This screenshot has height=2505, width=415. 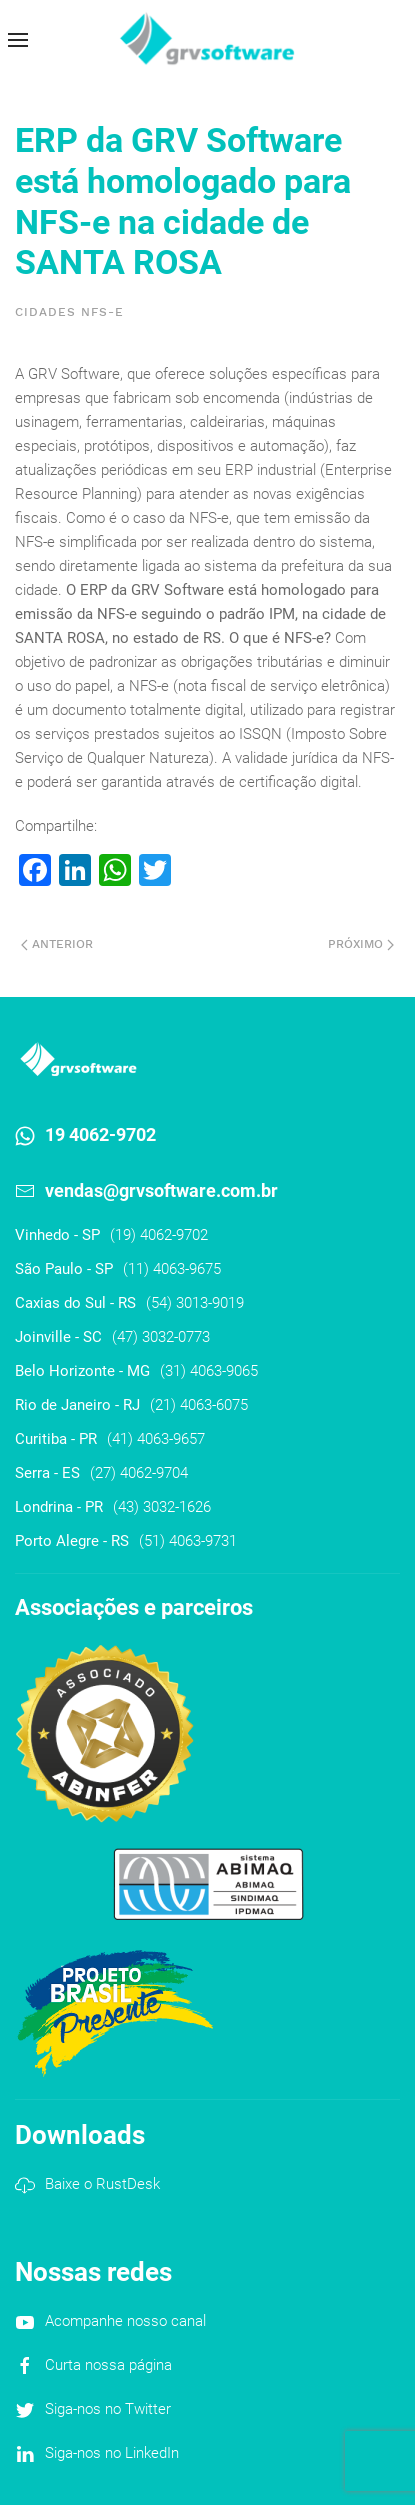 What do you see at coordinates (172, 1269) in the screenshot?
I see `(11) 4063-9675` at bounding box center [172, 1269].